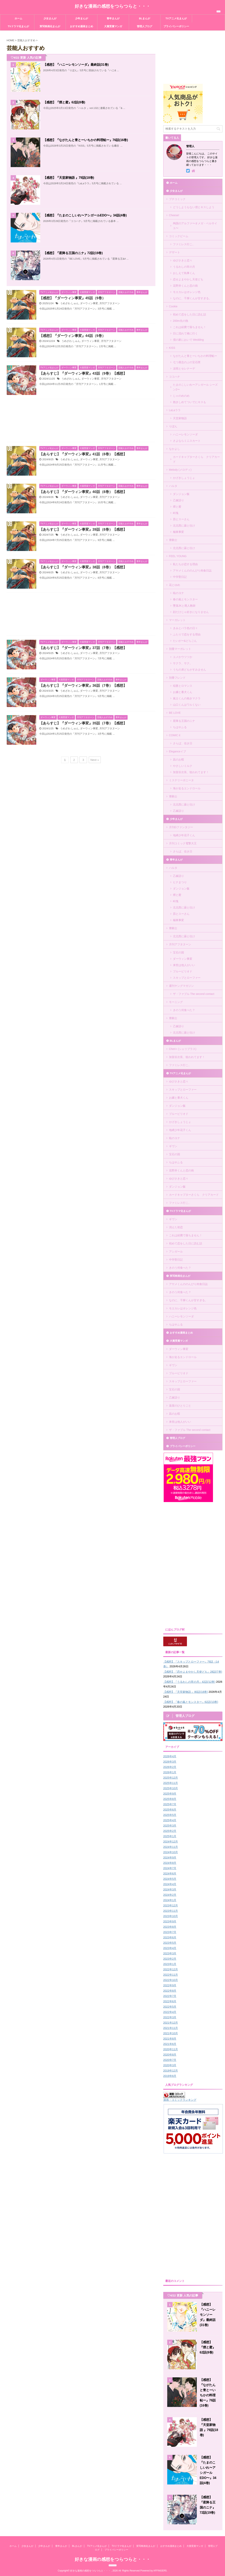  What do you see at coordinates (189, 402) in the screenshot?
I see `抱きしめてついでにキスも` at bounding box center [189, 402].